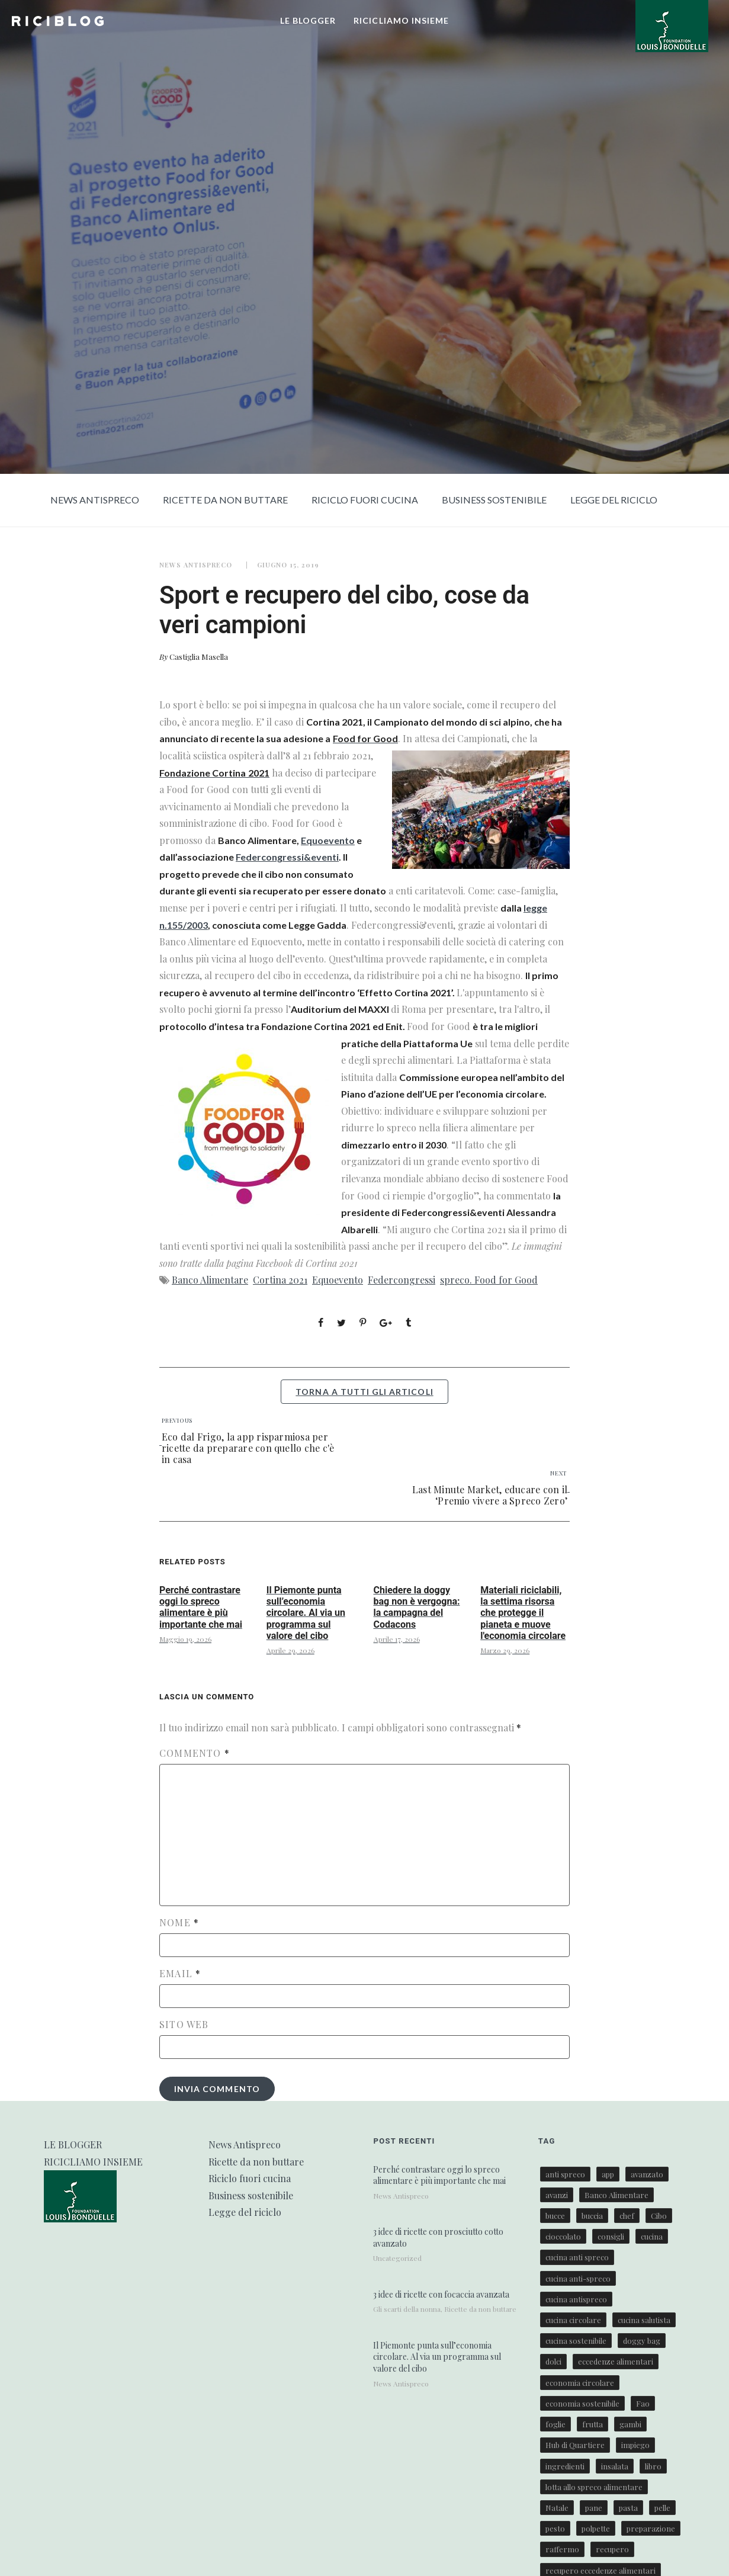  I want to click on cucina salutista, so click(644, 2320).